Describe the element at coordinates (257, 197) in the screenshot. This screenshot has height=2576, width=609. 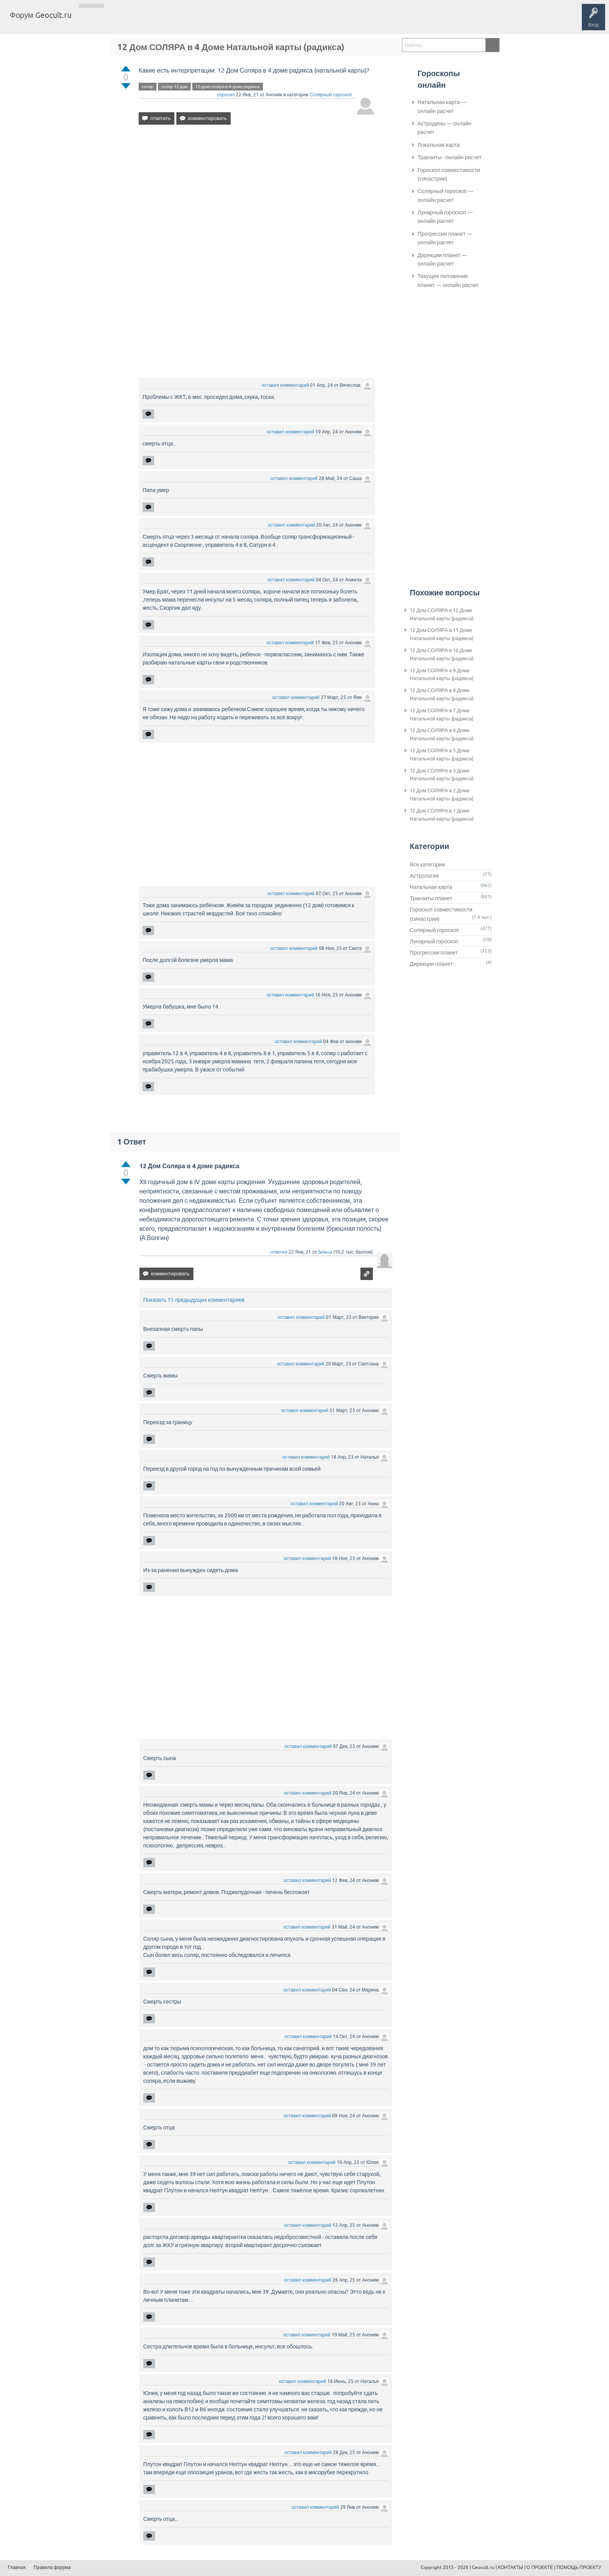
I see `[Advertisement]` at that location.